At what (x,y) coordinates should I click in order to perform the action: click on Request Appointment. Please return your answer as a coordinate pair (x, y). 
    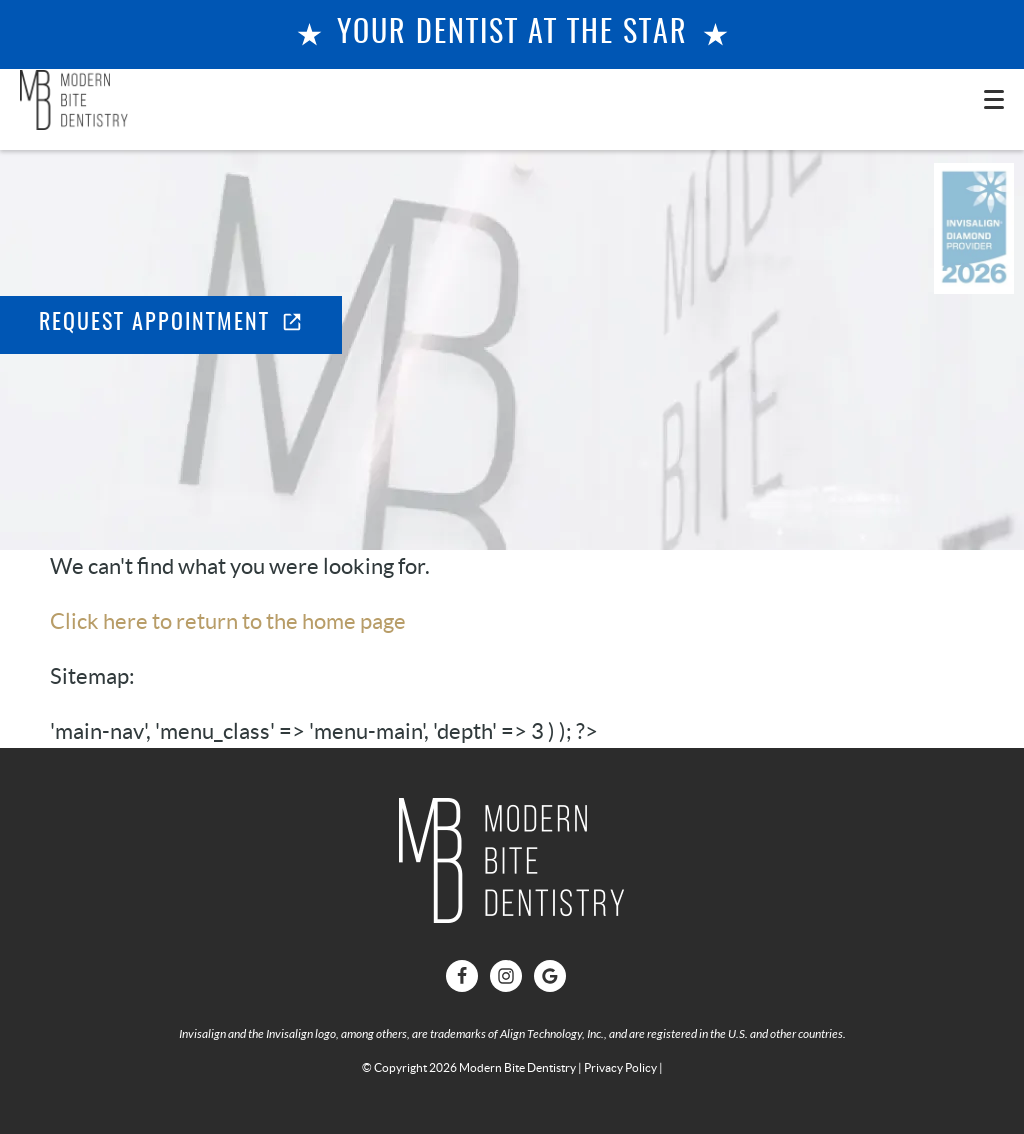
    Looking at the image, I should click on (171, 323).